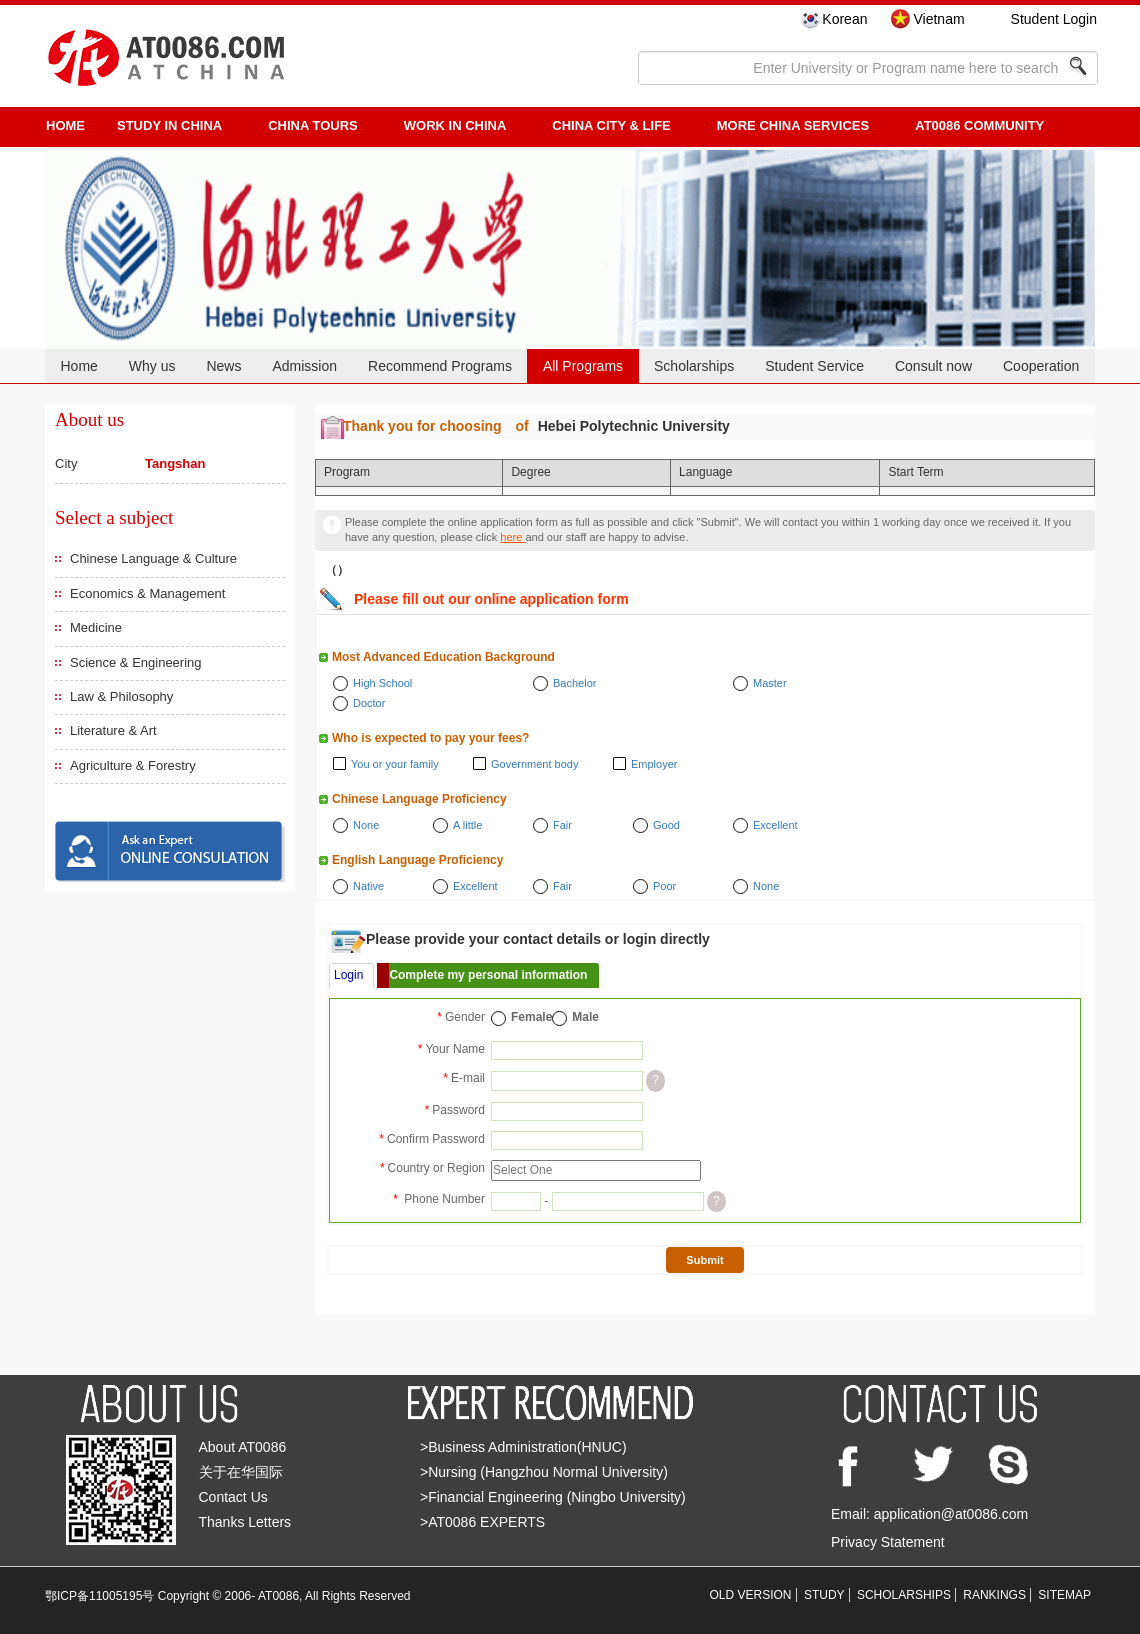  I want to click on Korean, so click(844, 19).